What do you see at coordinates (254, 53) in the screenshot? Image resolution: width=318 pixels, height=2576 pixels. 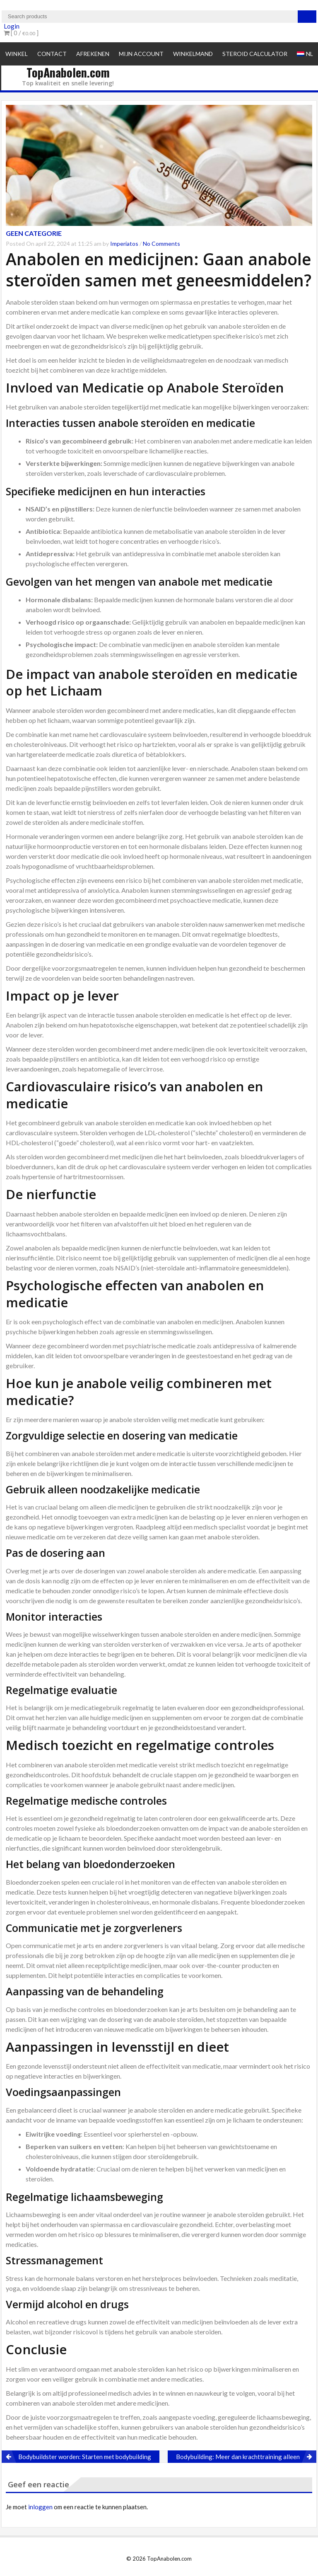 I see `Steroid Calculator` at bounding box center [254, 53].